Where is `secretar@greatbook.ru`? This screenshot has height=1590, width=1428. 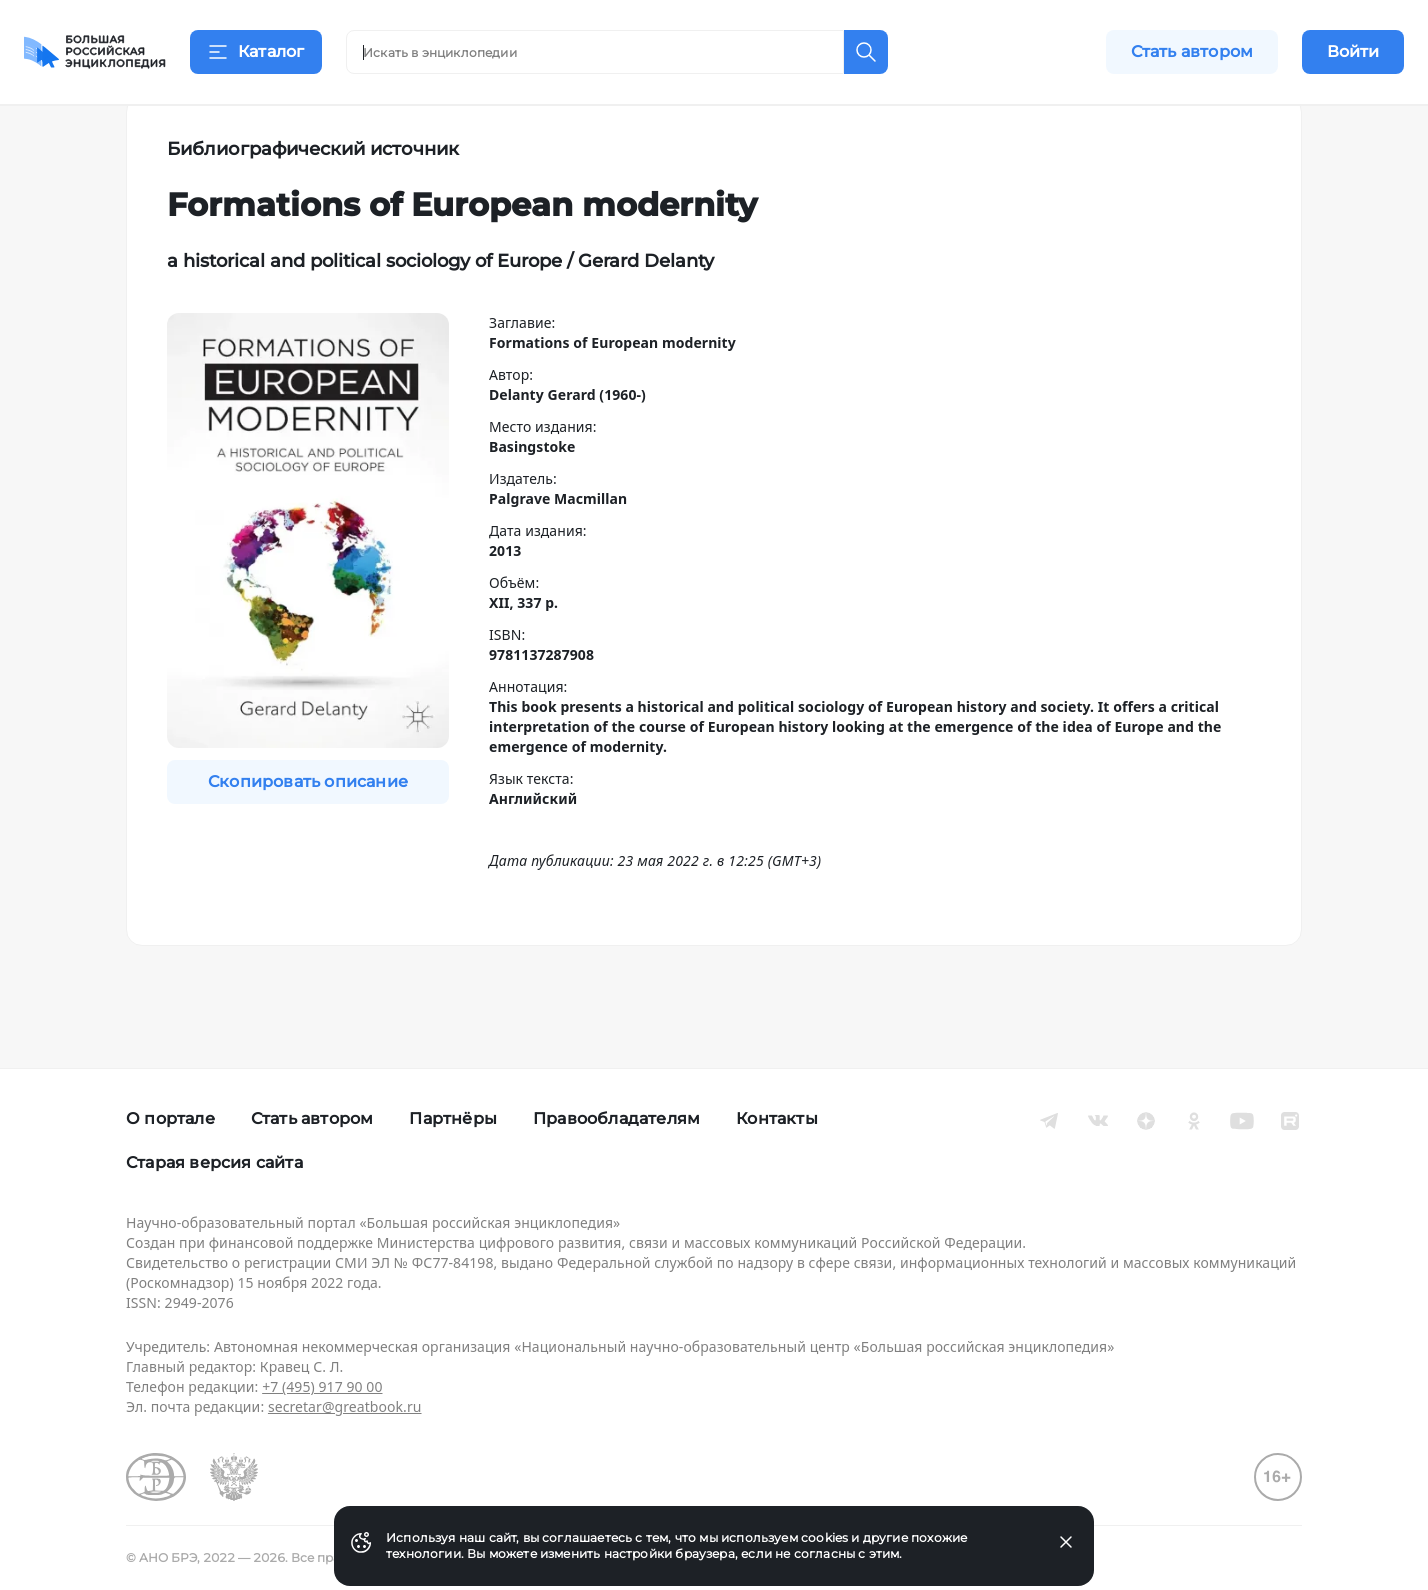
secretar@greatbook.ru is located at coordinates (345, 1406).